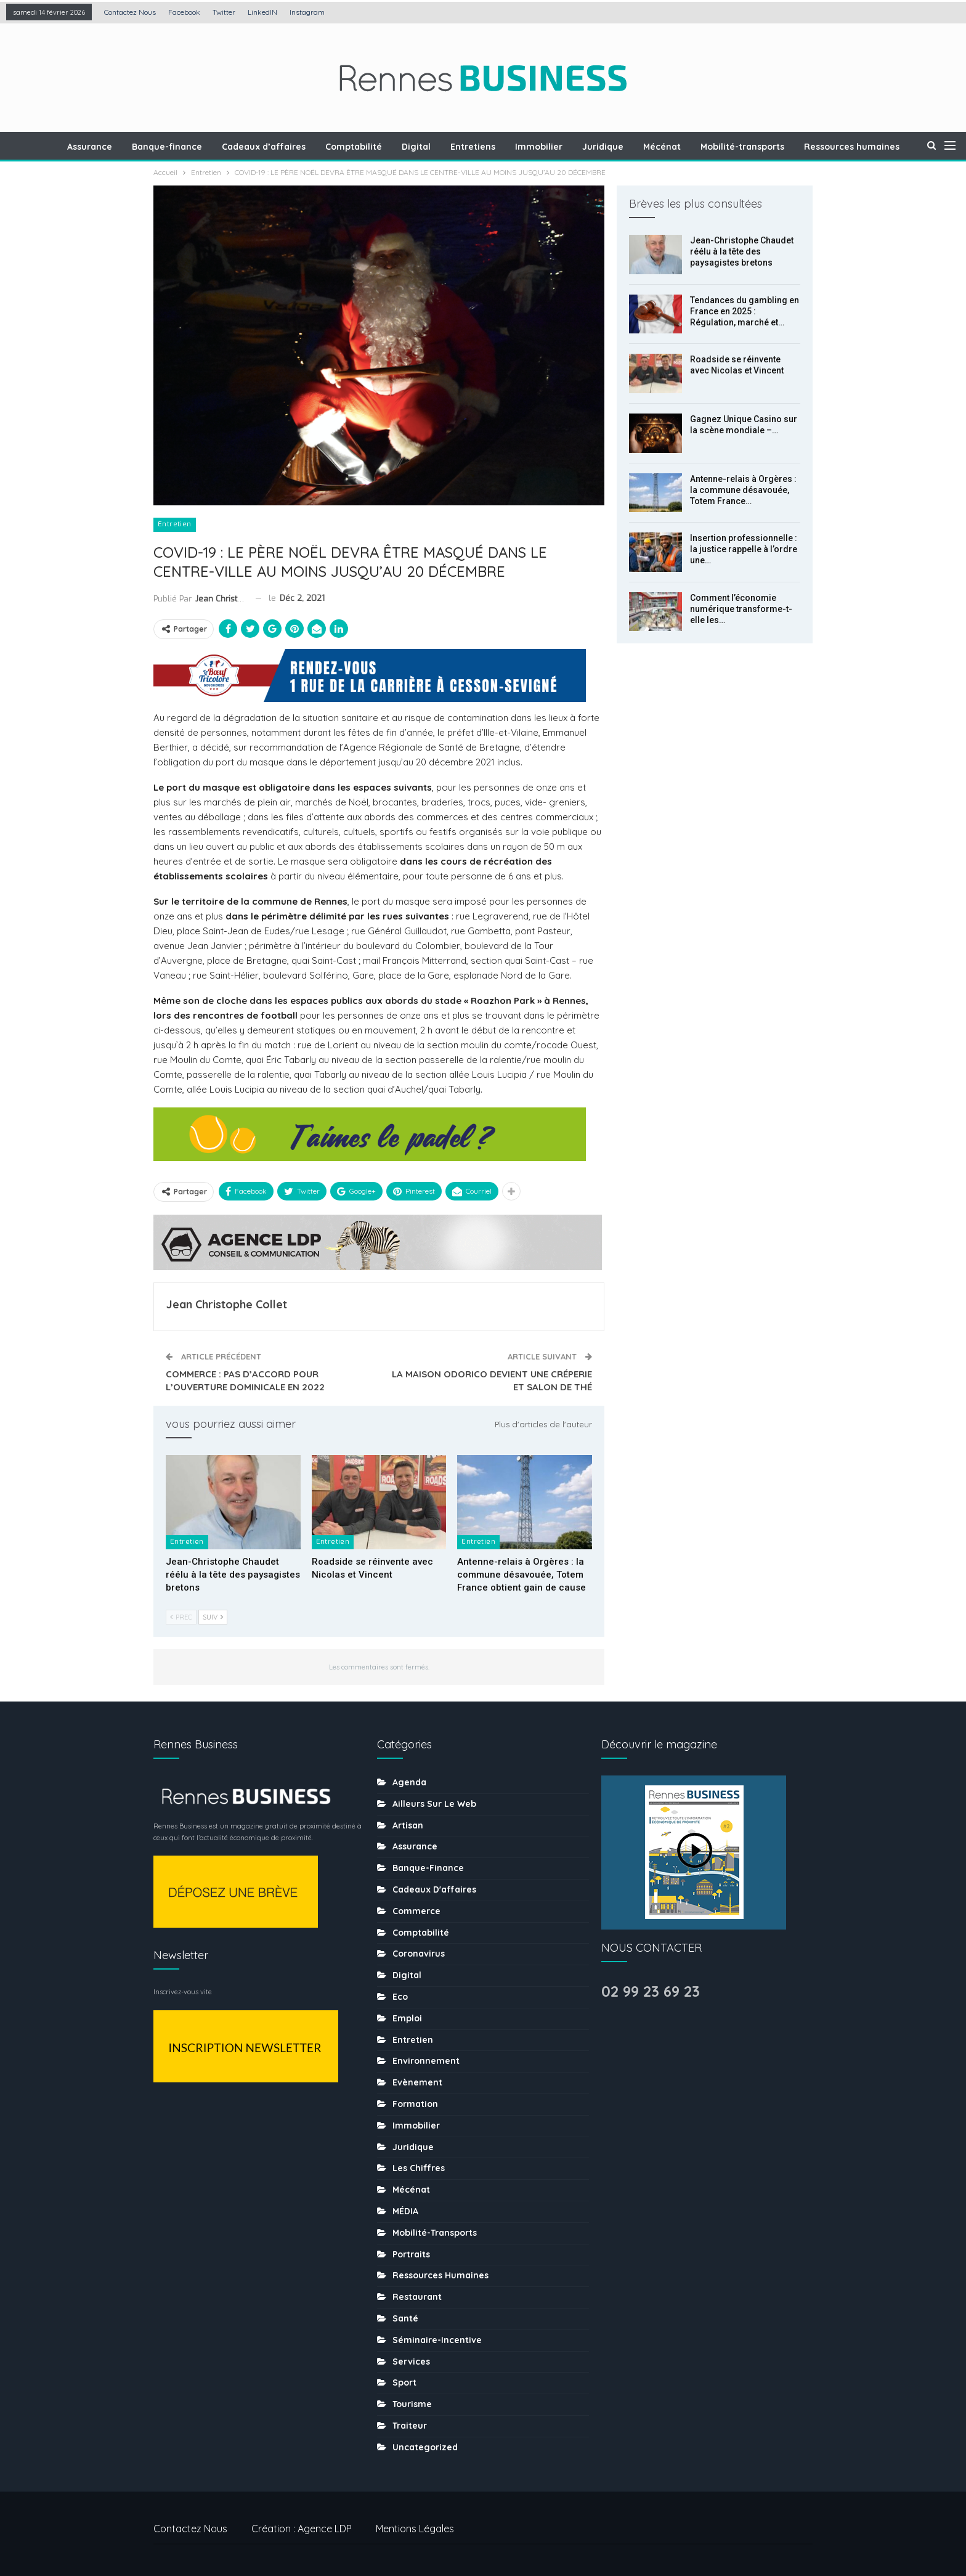  Describe the element at coordinates (741, 609) in the screenshot. I see `Comment l’économie numérique transforme-t-elle les…` at that location.